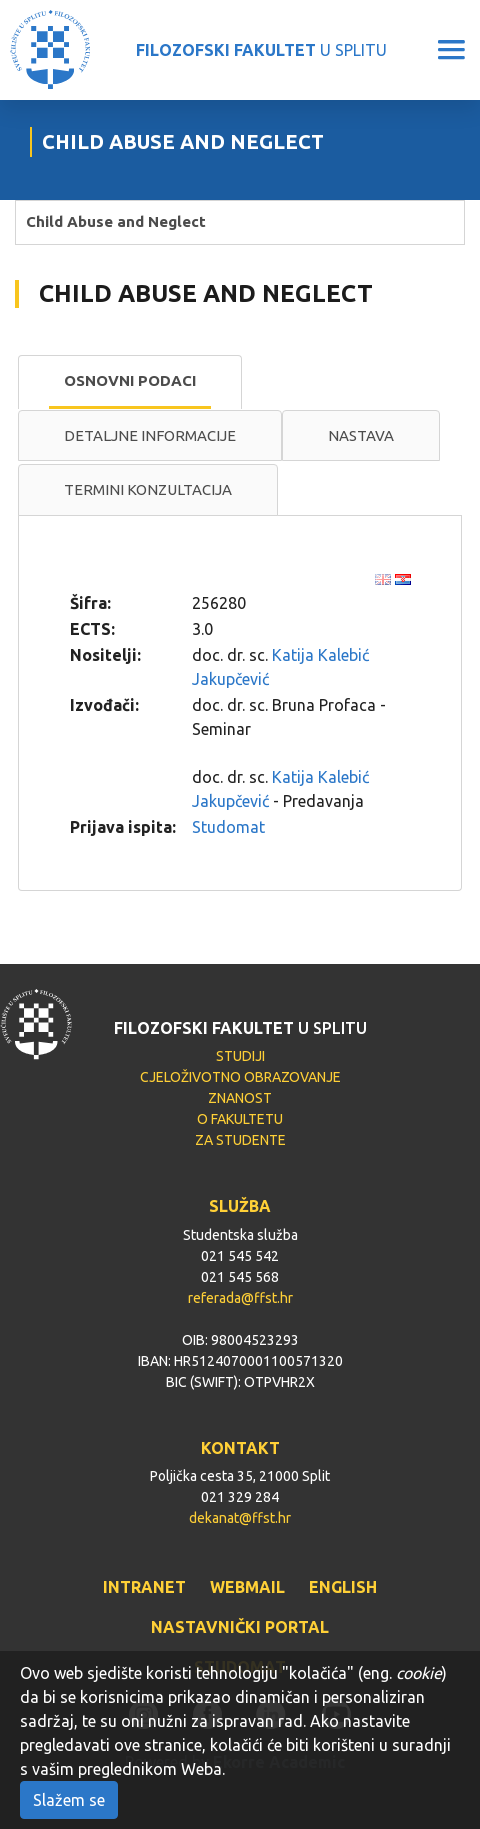 Image resolution: width=480 pixels, height=1829 pixels. I want to click on Nastava [presentation], so click(361, 435).